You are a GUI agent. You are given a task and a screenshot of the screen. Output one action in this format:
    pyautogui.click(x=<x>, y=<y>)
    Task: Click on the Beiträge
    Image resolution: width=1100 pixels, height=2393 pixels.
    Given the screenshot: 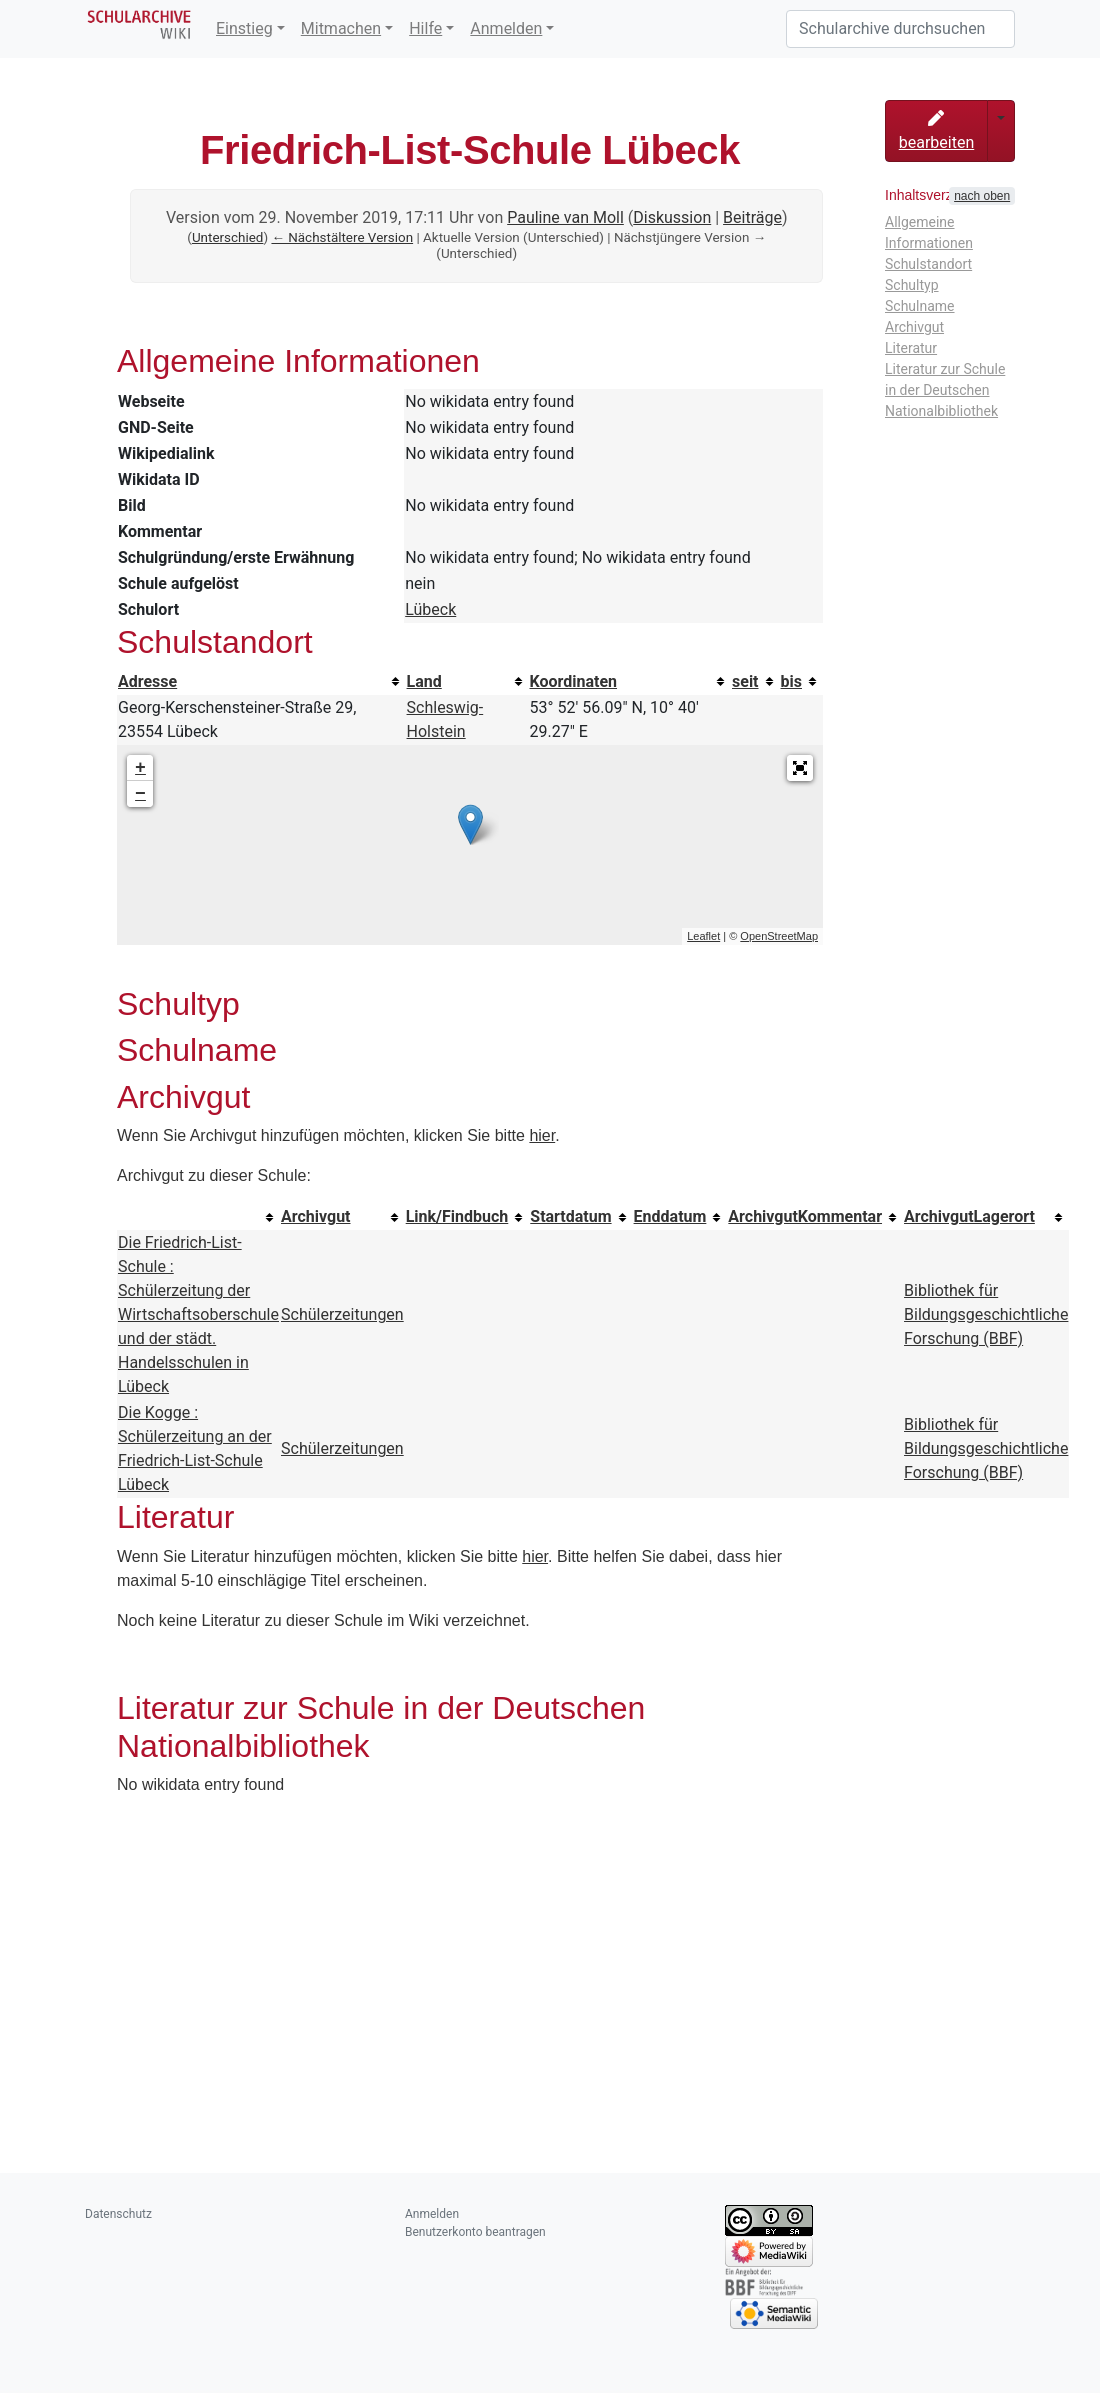 What is the action you would take?
    pyautogui.click(x=752, y=217)
    